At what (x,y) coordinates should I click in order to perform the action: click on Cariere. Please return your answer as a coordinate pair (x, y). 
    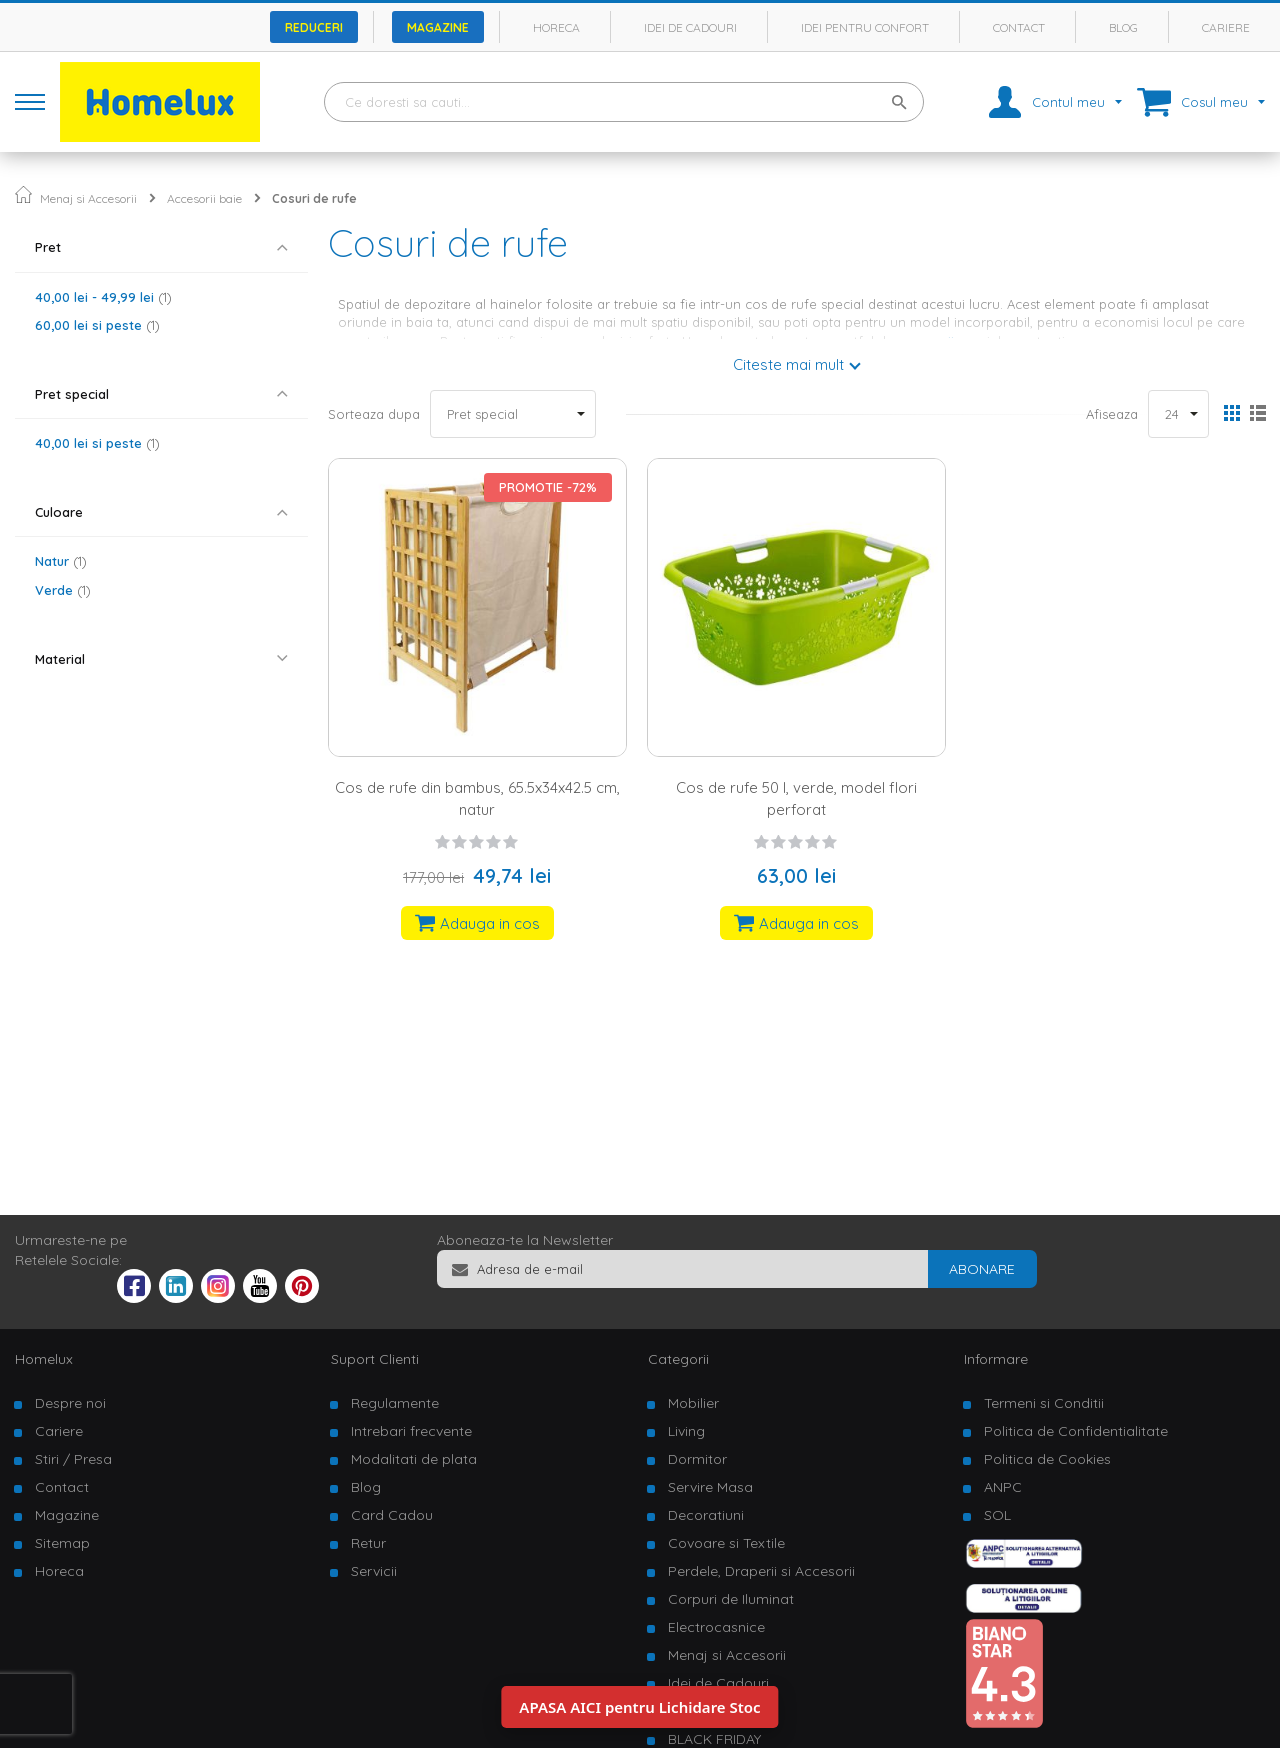
    Looking at the image, I should click on (1226, 27).